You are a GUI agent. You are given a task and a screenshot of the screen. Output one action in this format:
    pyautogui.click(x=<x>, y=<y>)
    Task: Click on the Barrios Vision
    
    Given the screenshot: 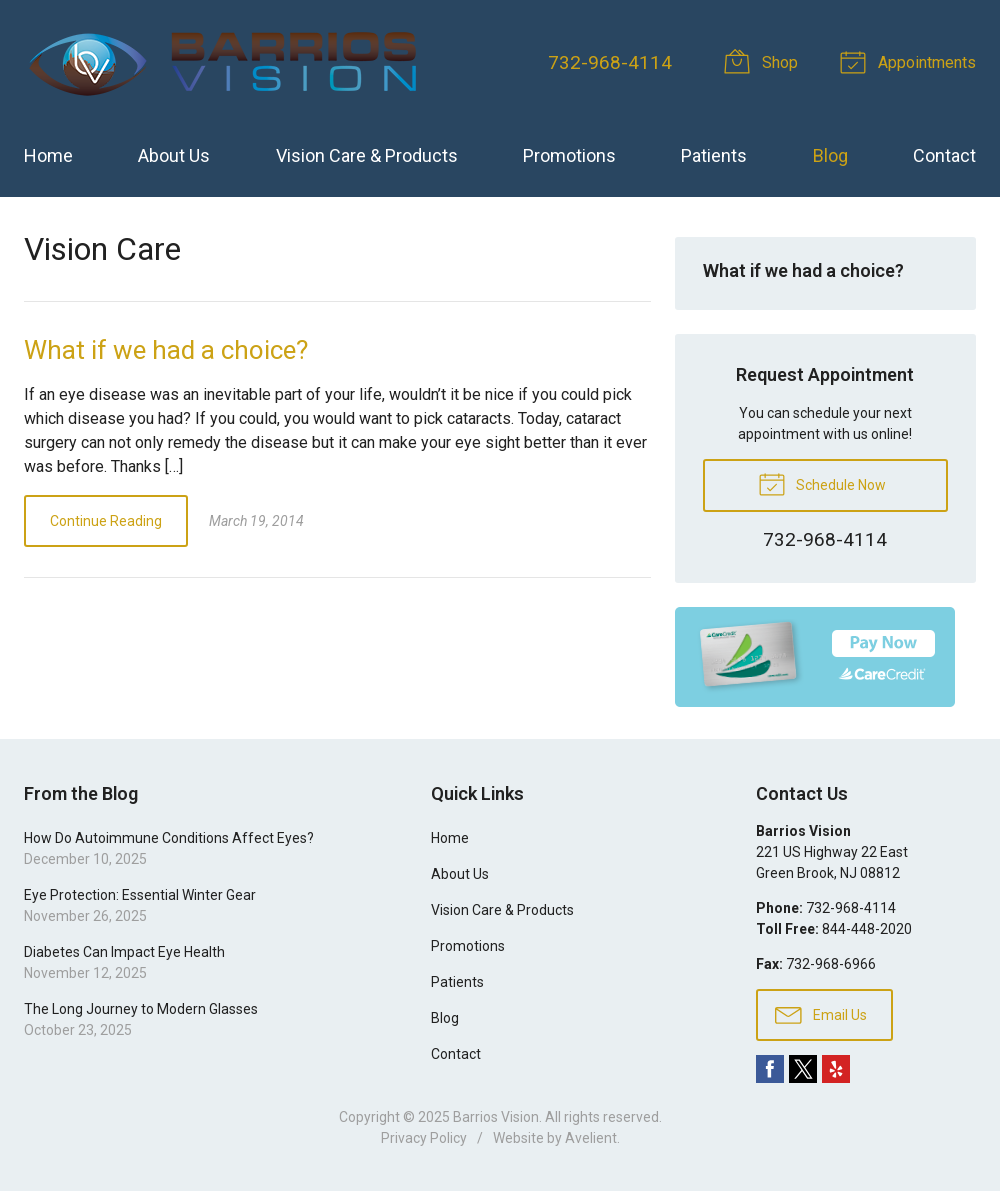 What is the action you would take?
    pyautogui.click(x=496, y=1117)
    